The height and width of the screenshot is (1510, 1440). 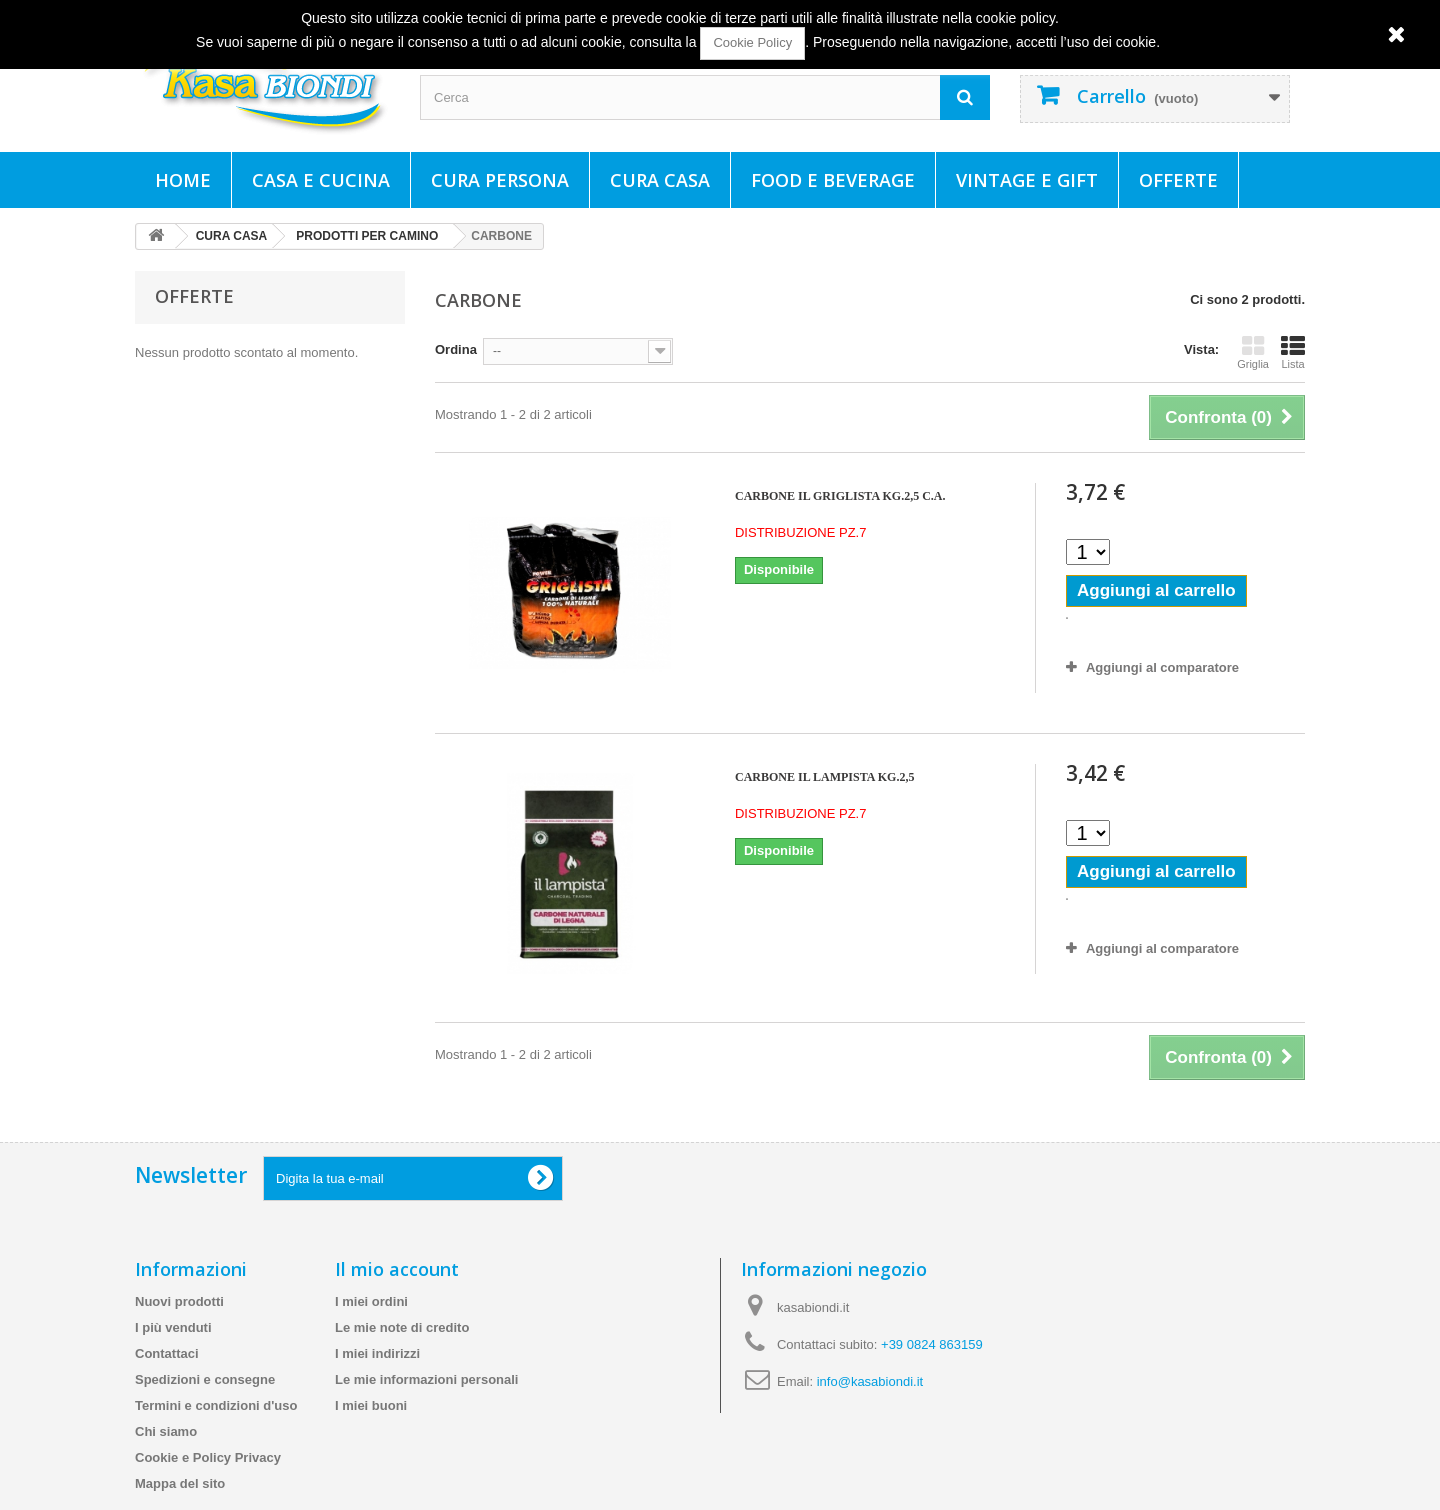 I want to click on Cookie Policy, so click(x=752, y=42).